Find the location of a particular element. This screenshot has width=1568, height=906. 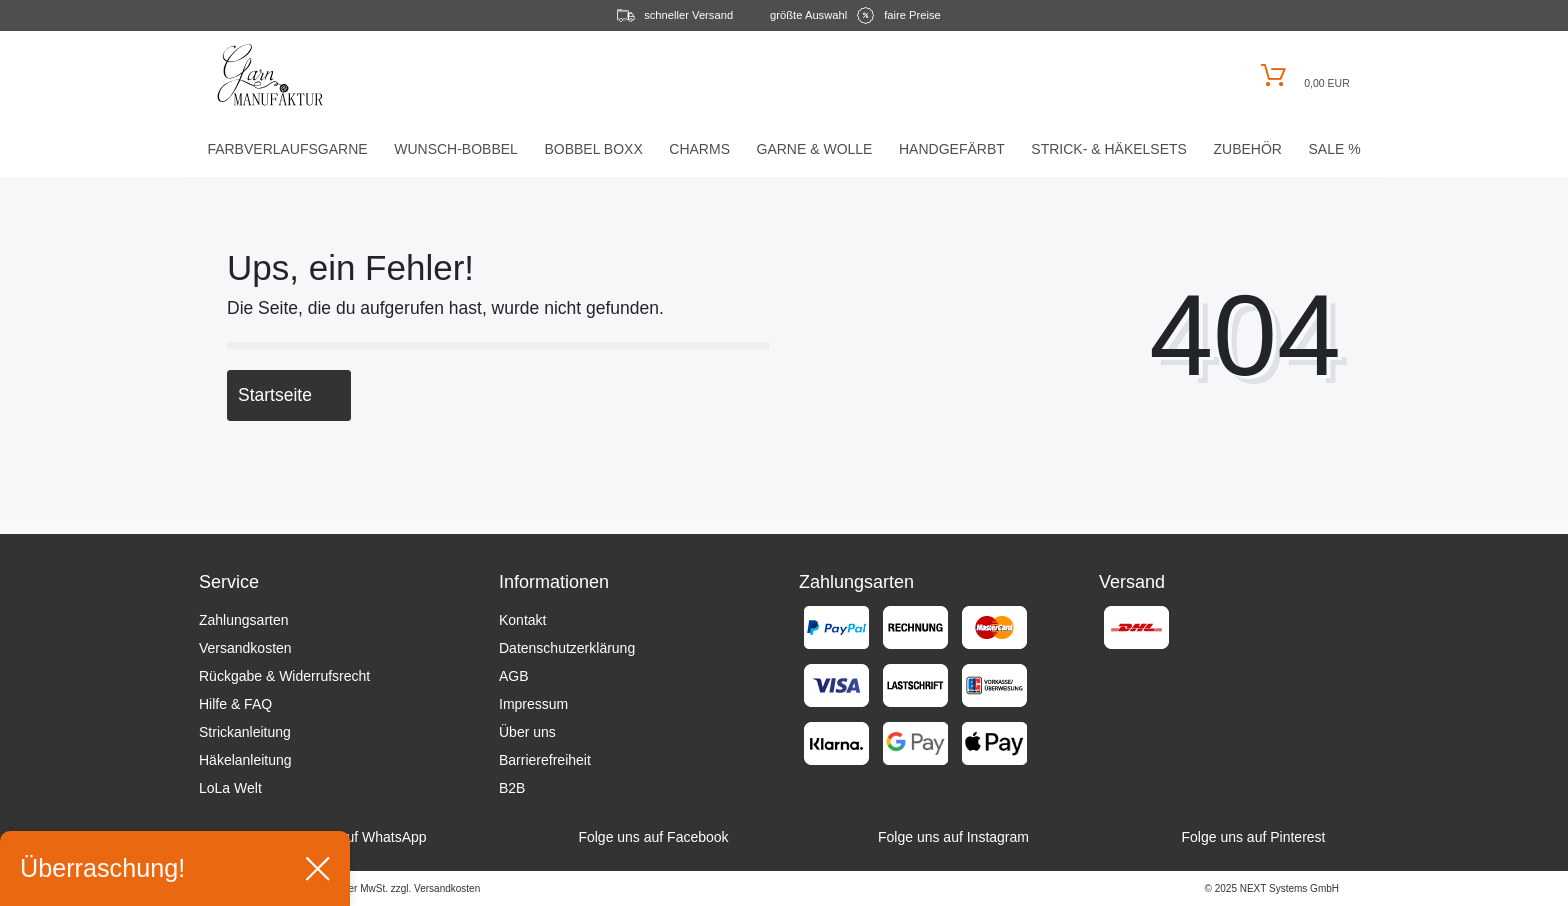

Farbverlaufsgarne is located at coordinates (287, 149).